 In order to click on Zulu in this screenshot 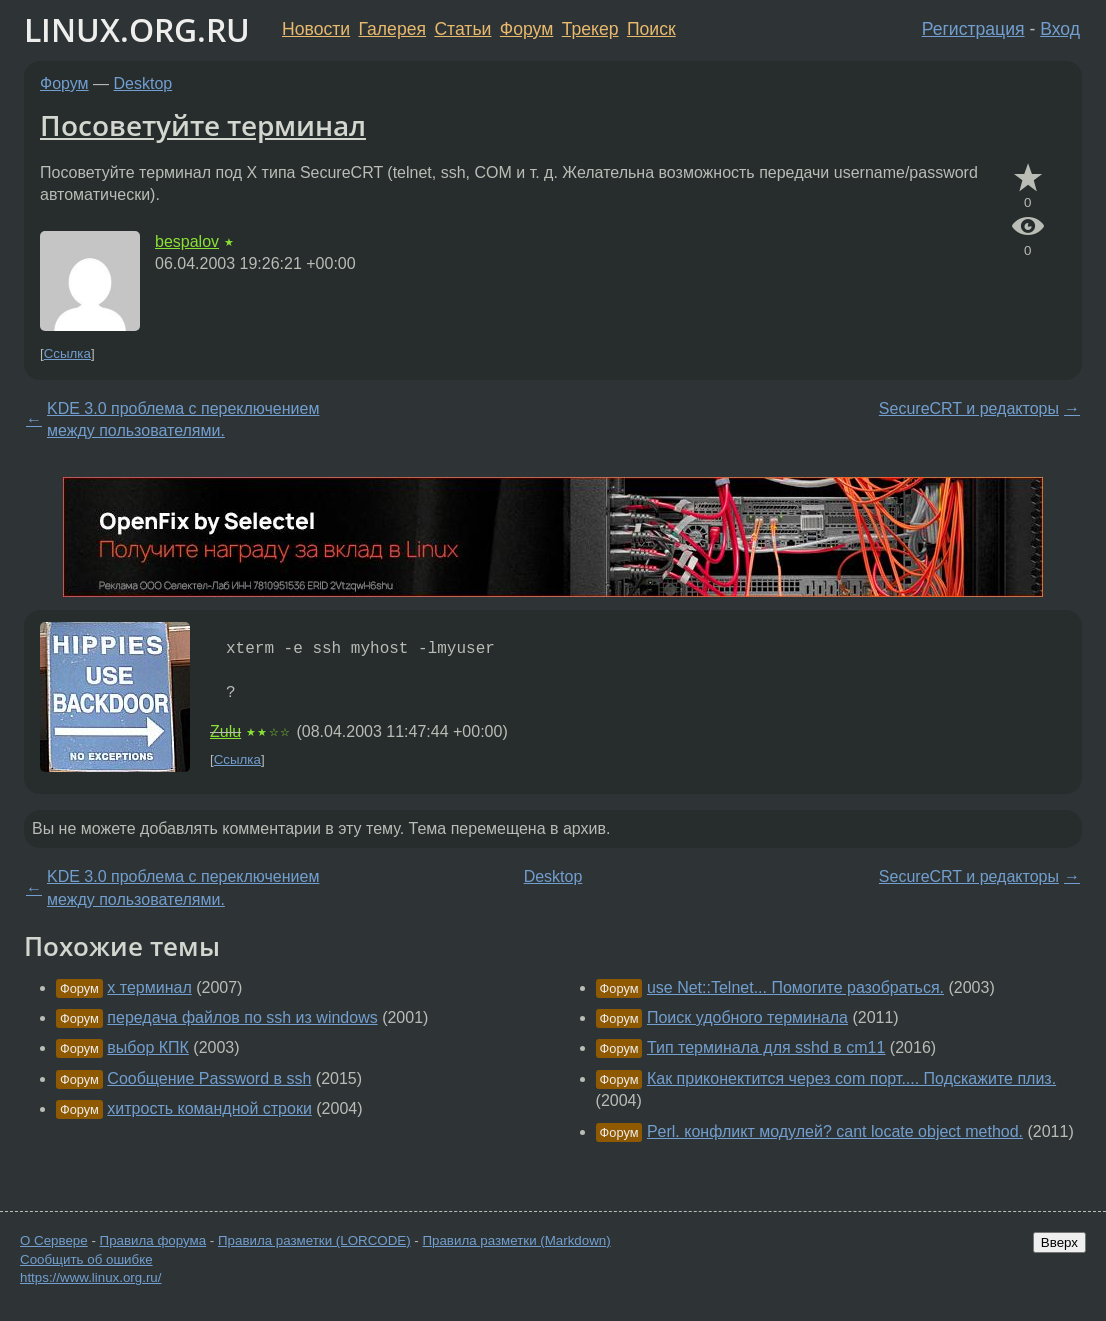, I will do `click(225, 731)`.